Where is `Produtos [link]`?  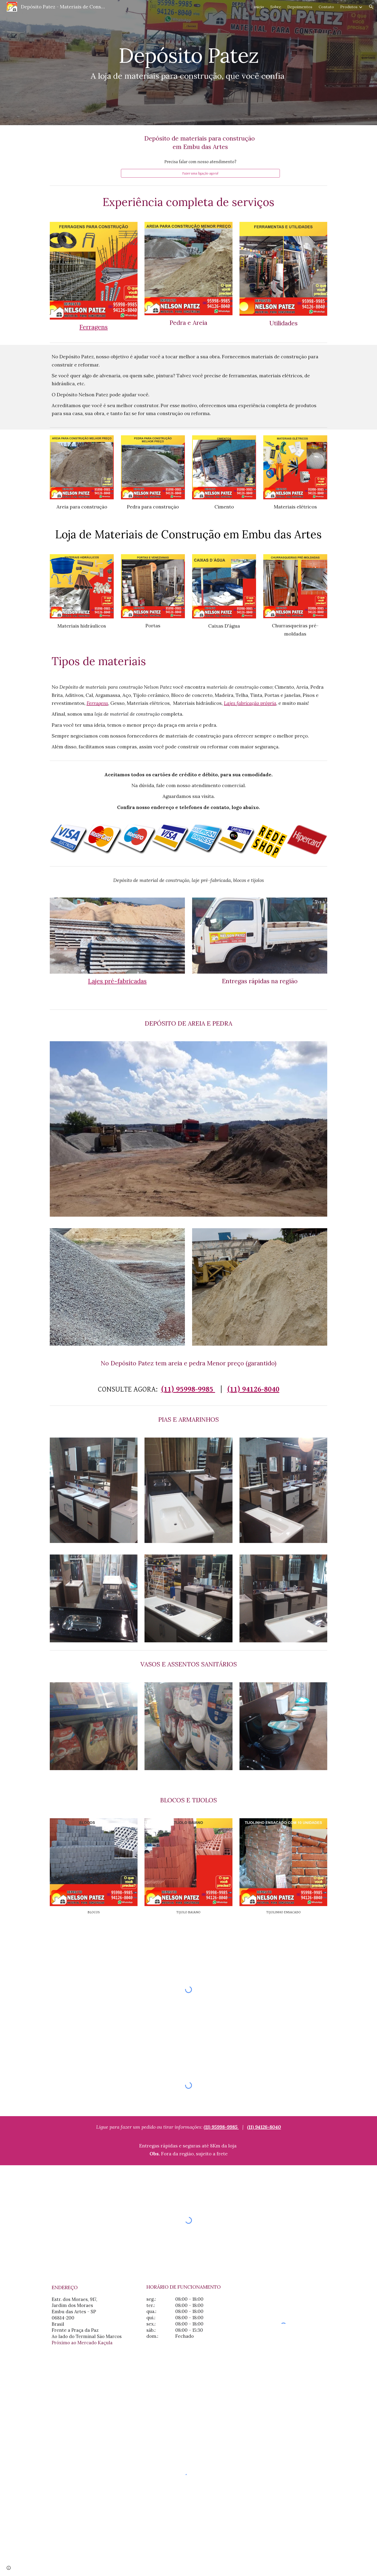
Produtos [link] is located at coordinates (349, 6).